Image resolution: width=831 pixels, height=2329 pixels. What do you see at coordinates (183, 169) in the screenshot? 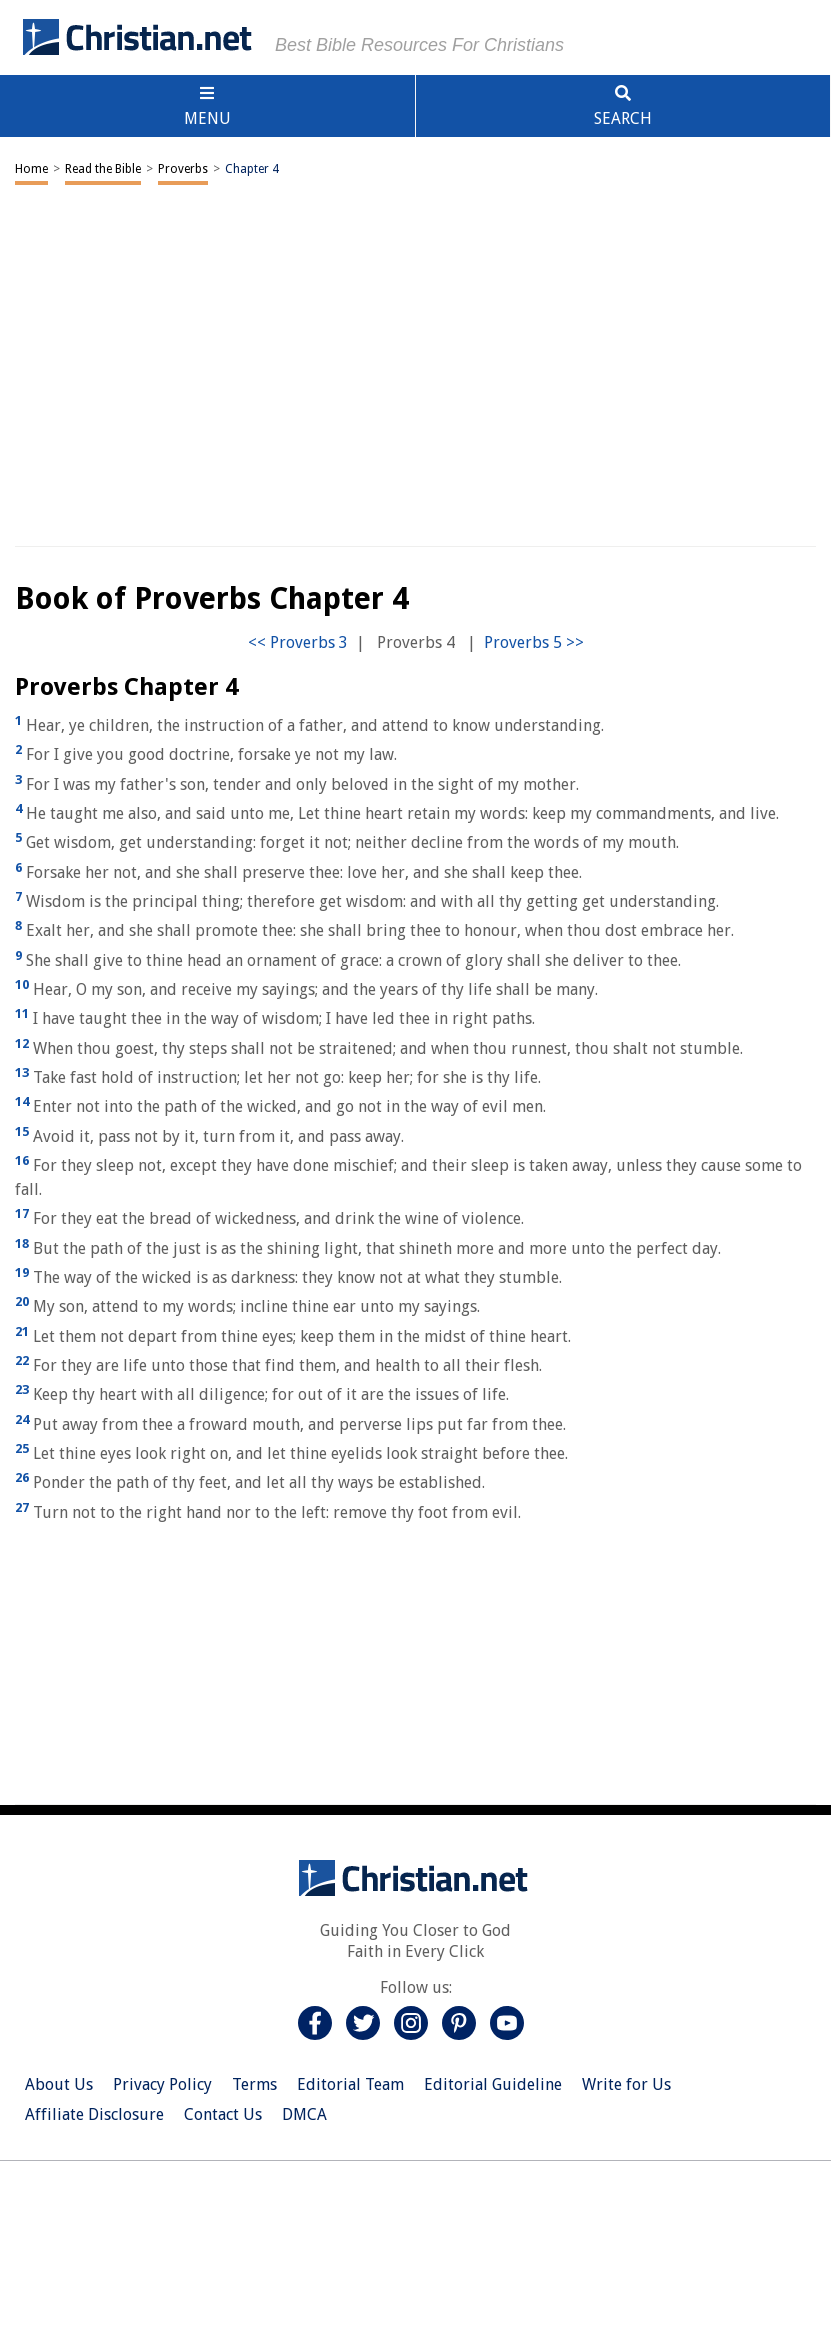
I see `Proverbs` at bounding box center [183, 169].